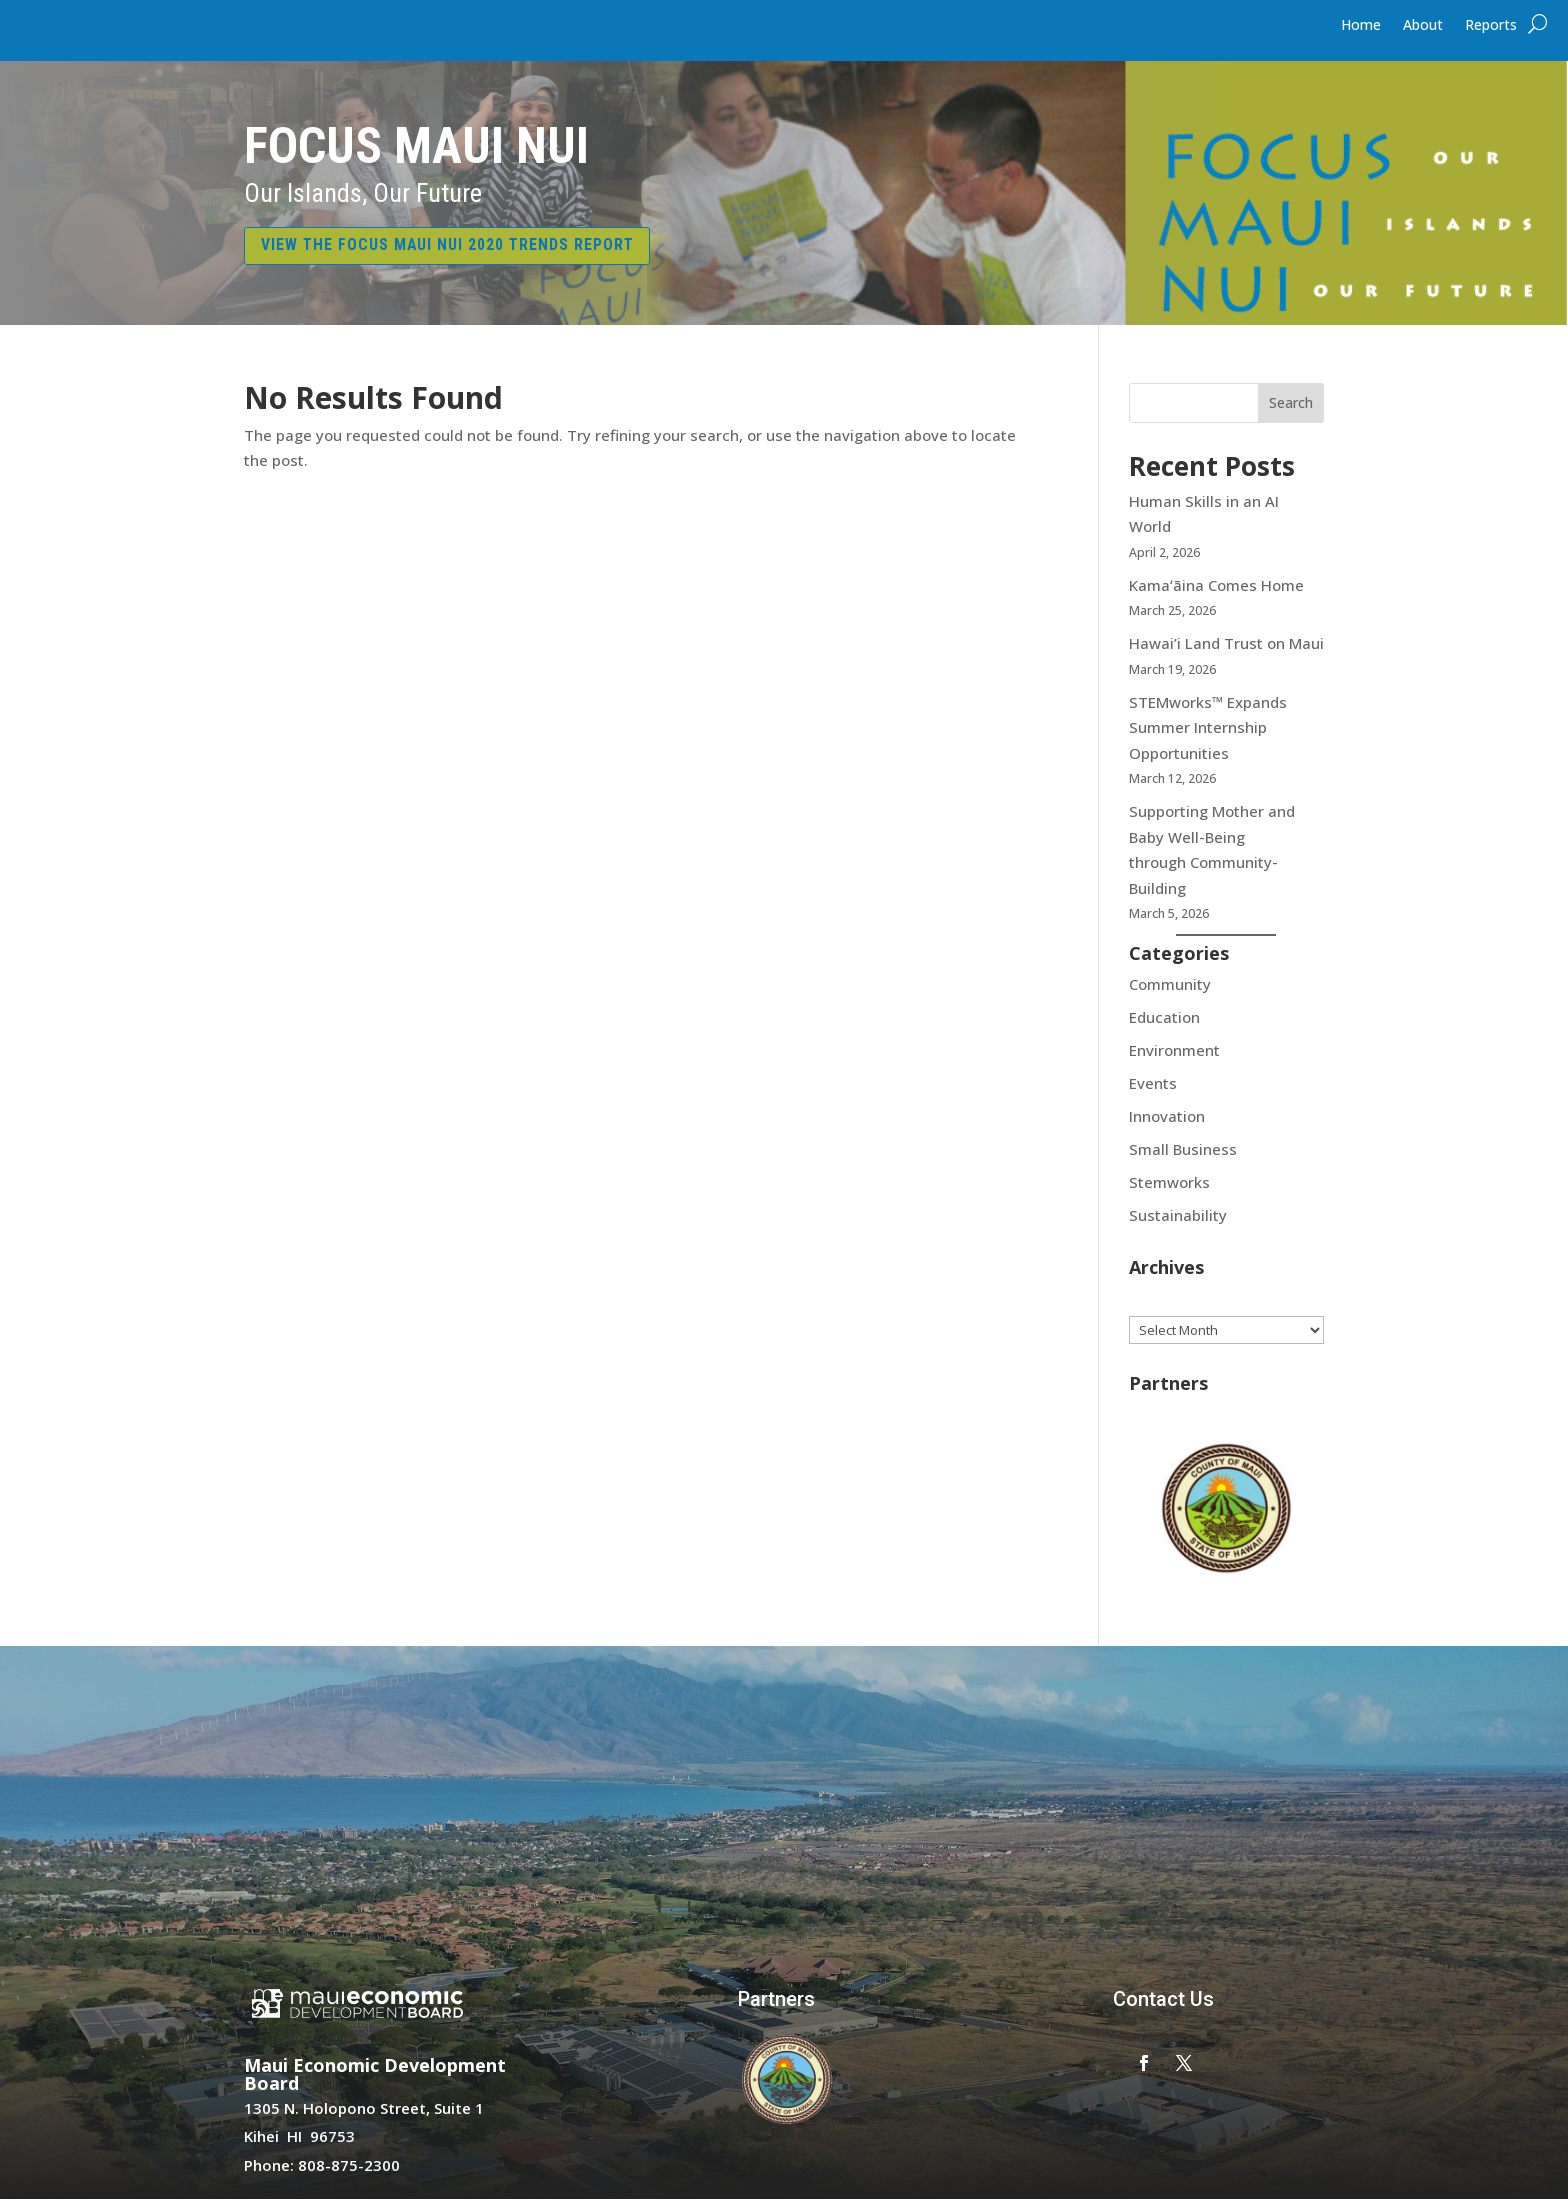 The height and width of the screenshot is (2205, 1568). Describe the element at coordinates (1218, 590) in the screenshot. I see `Kamaʻāina Comes Home` at that location.